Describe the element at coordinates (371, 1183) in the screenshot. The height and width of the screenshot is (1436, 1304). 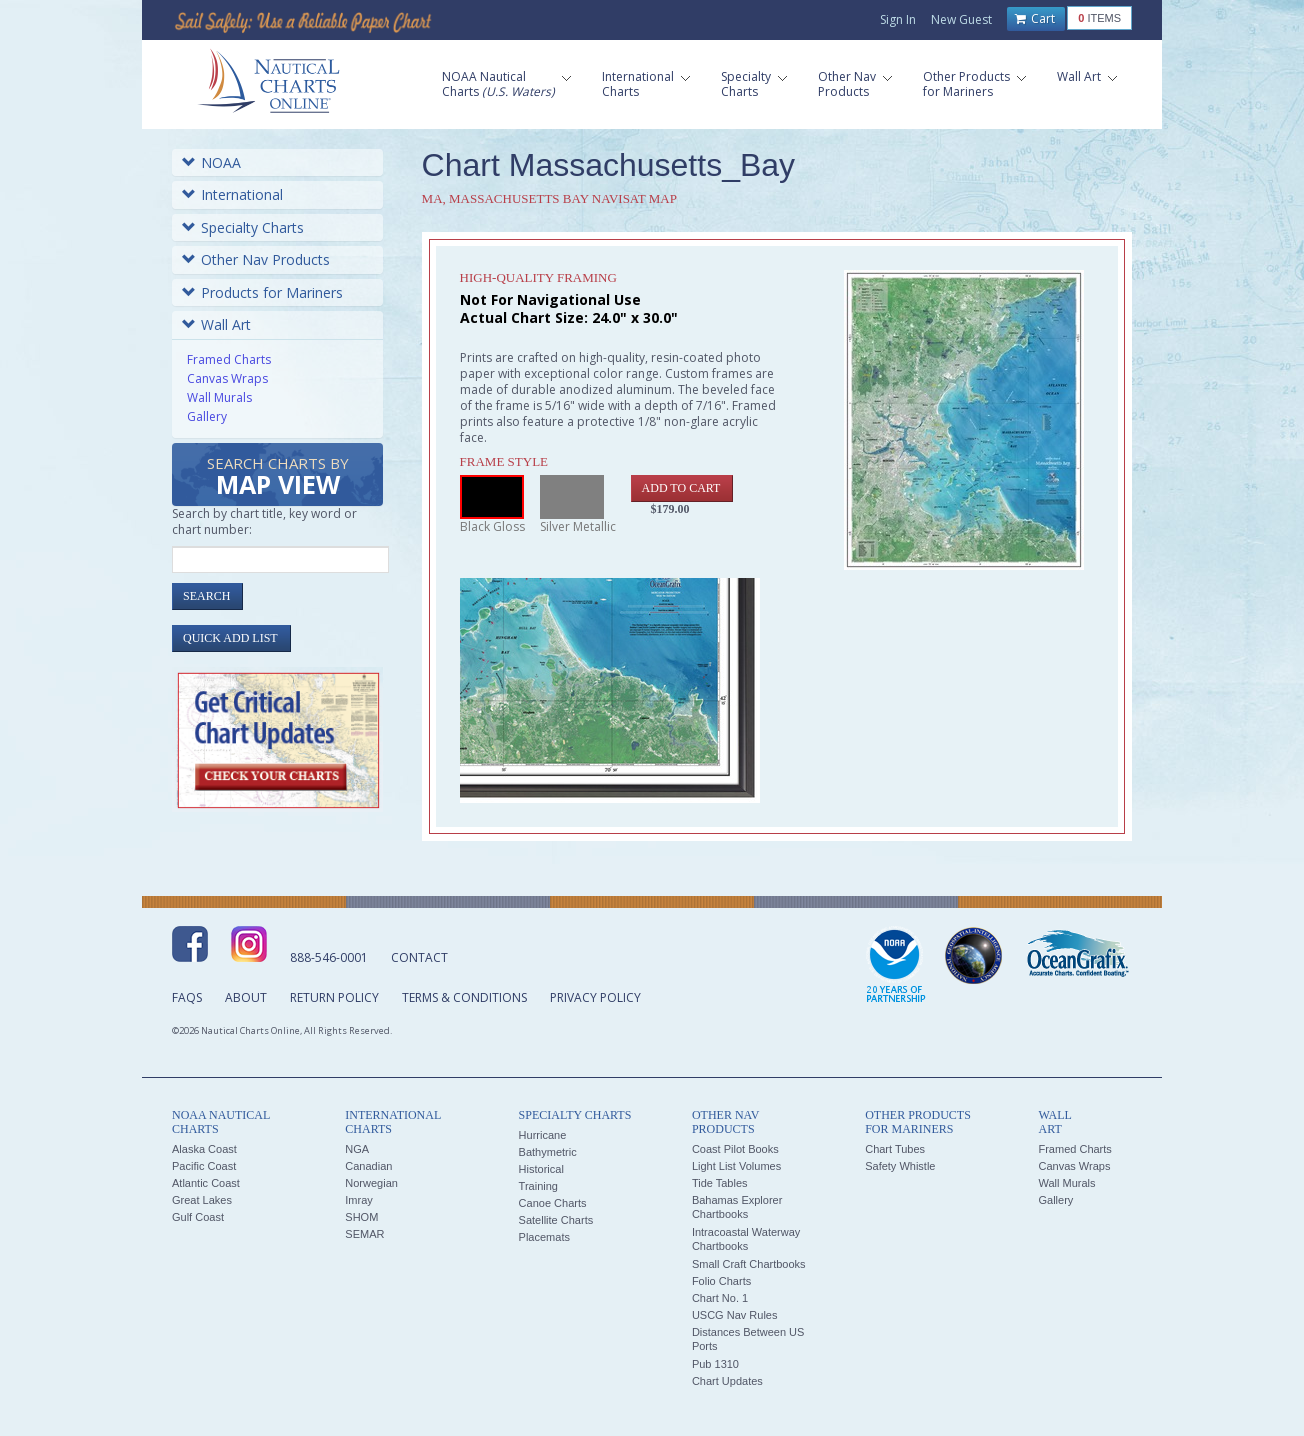
I see `Norwegian` at that location.